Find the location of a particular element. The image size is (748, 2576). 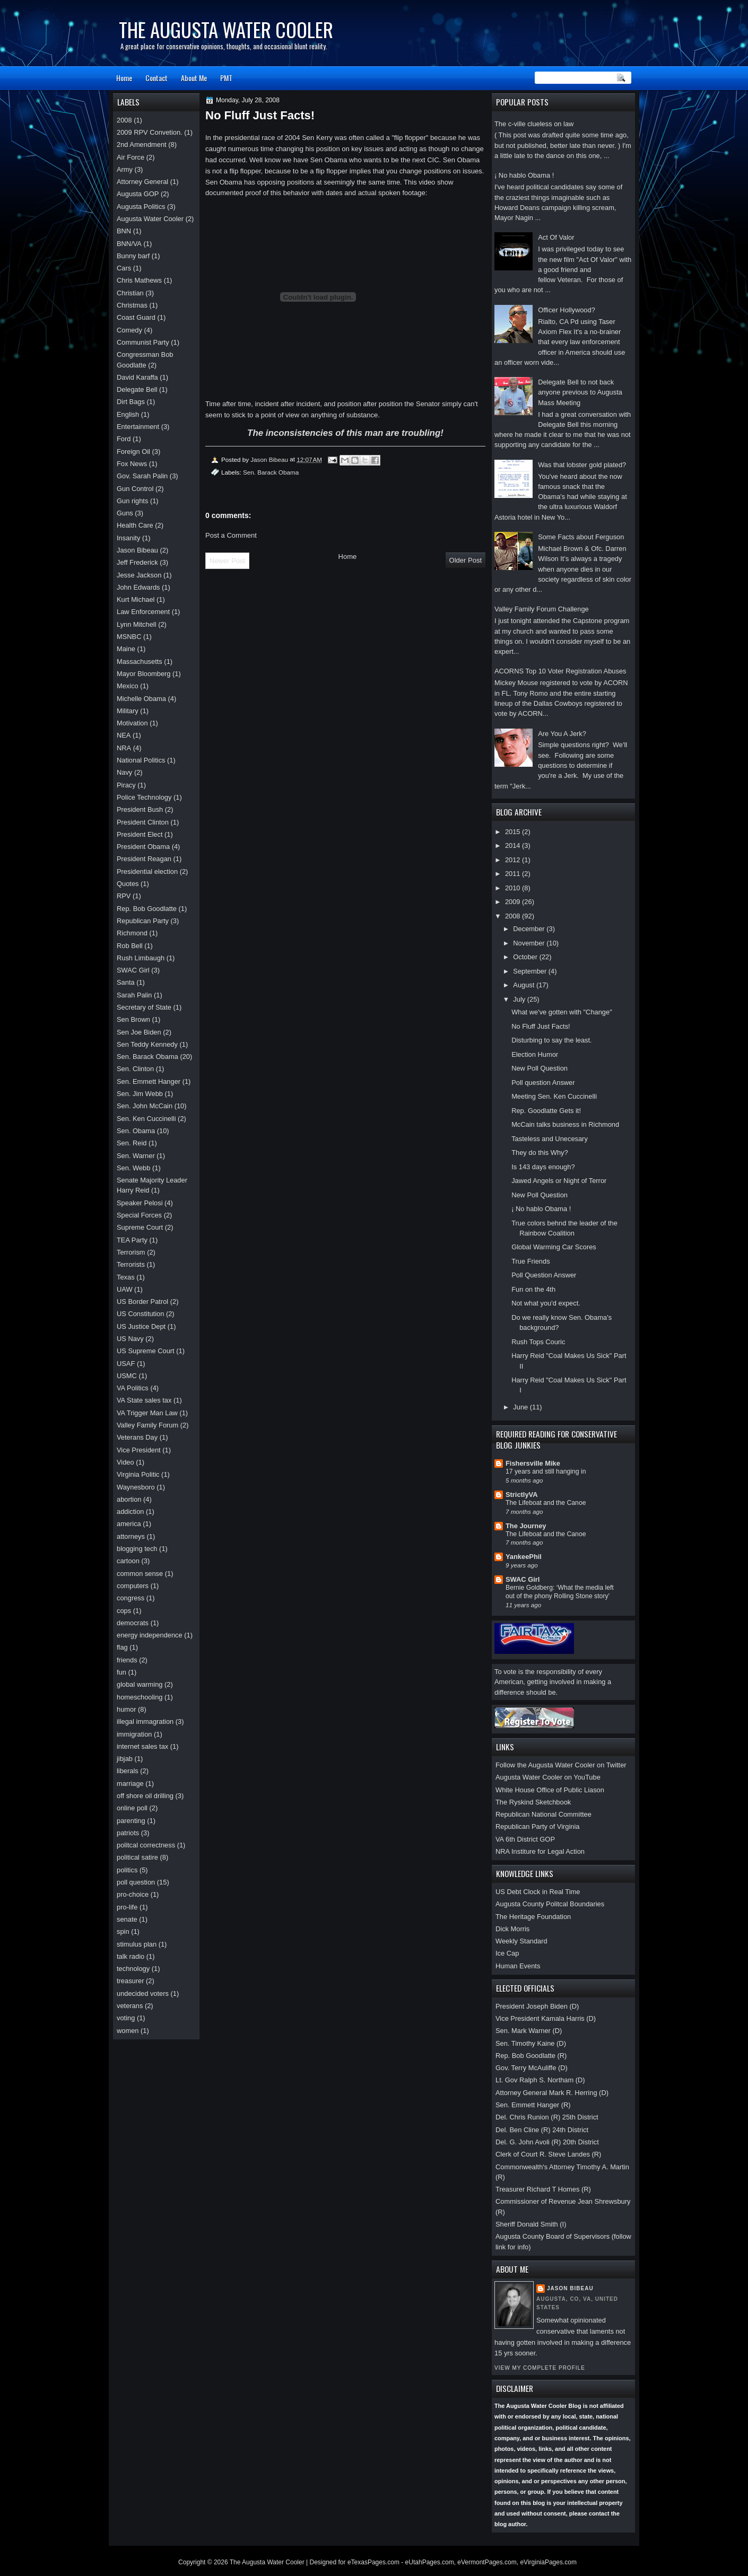

Rob Bell is located at coordinates (130, 946).